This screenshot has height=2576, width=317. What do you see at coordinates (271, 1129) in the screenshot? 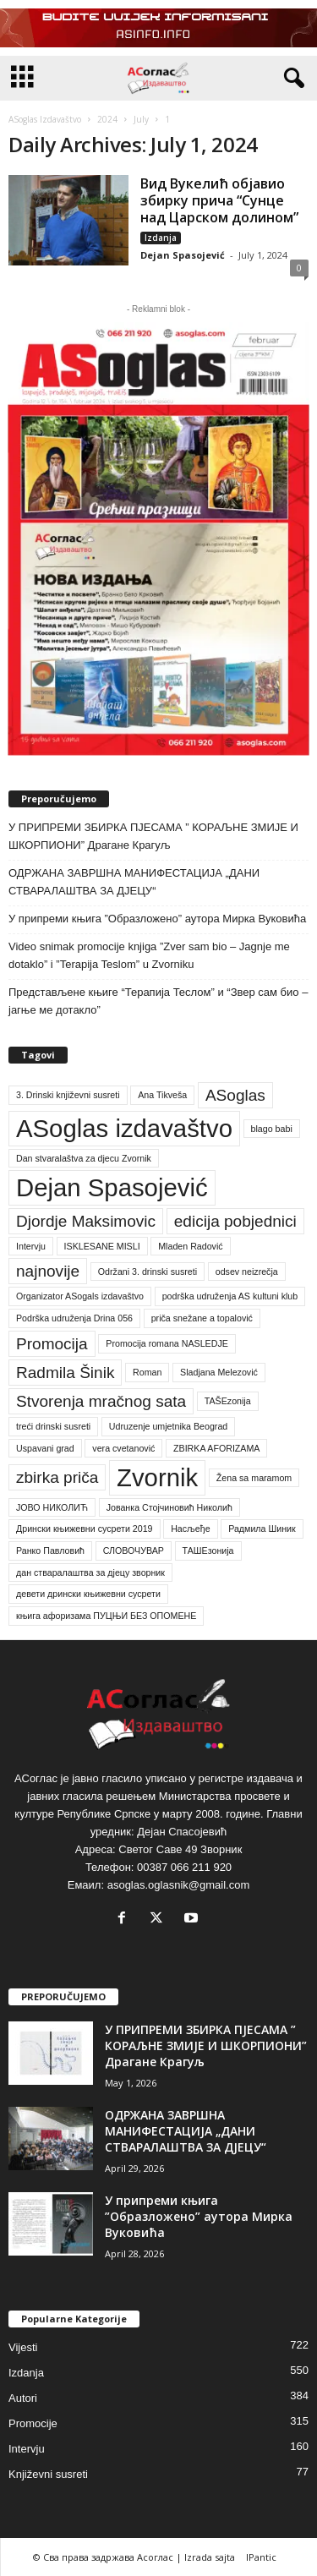
I see `blago babi [blago babi (1 item)]` at bounding box center [271, 1129].